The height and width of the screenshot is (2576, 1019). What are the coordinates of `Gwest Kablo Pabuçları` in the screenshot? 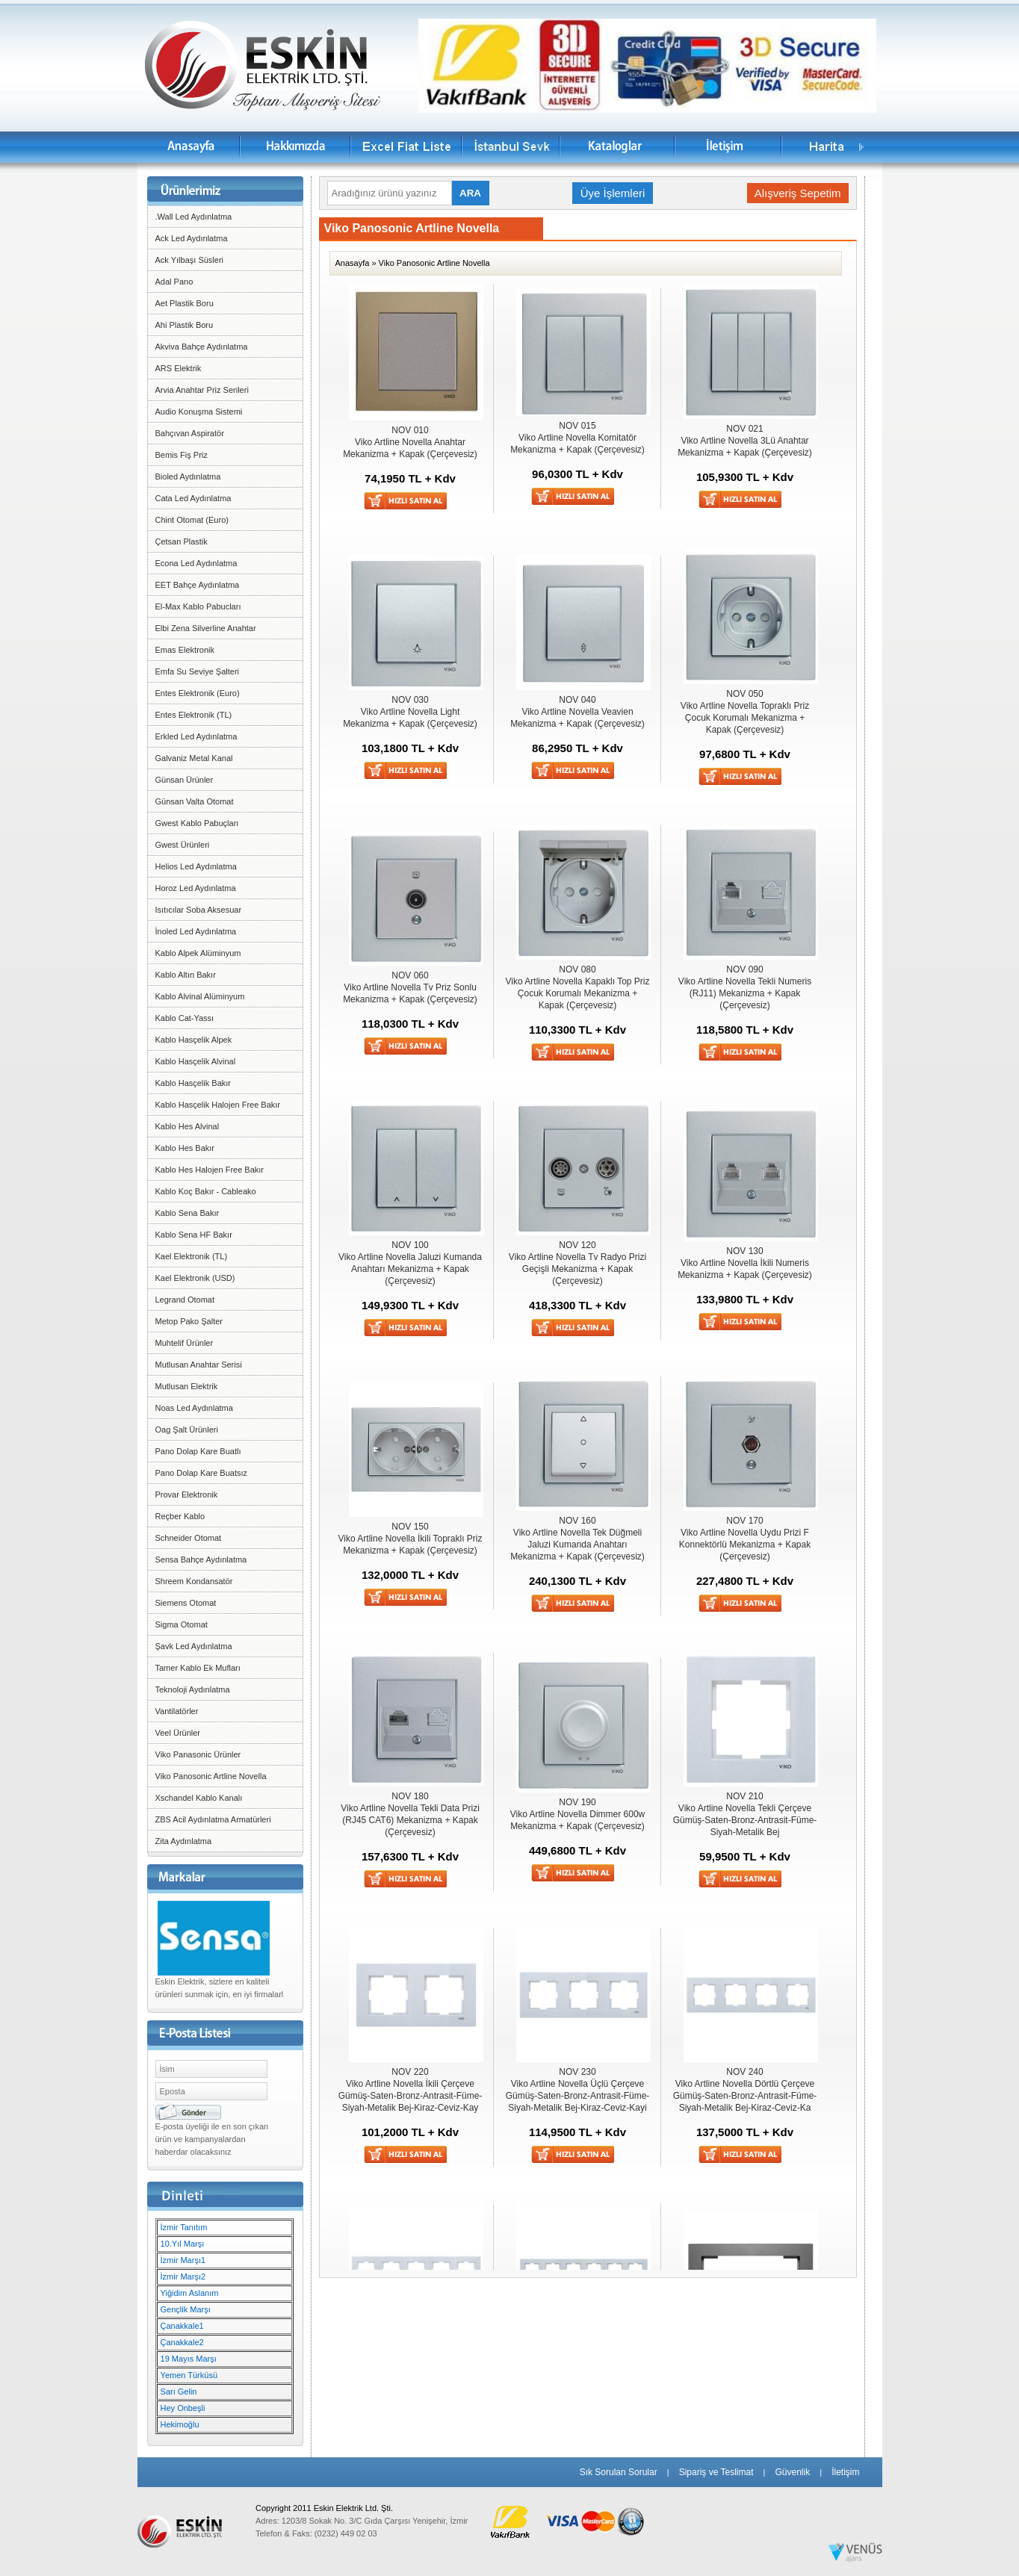 It's located at (197, 823).